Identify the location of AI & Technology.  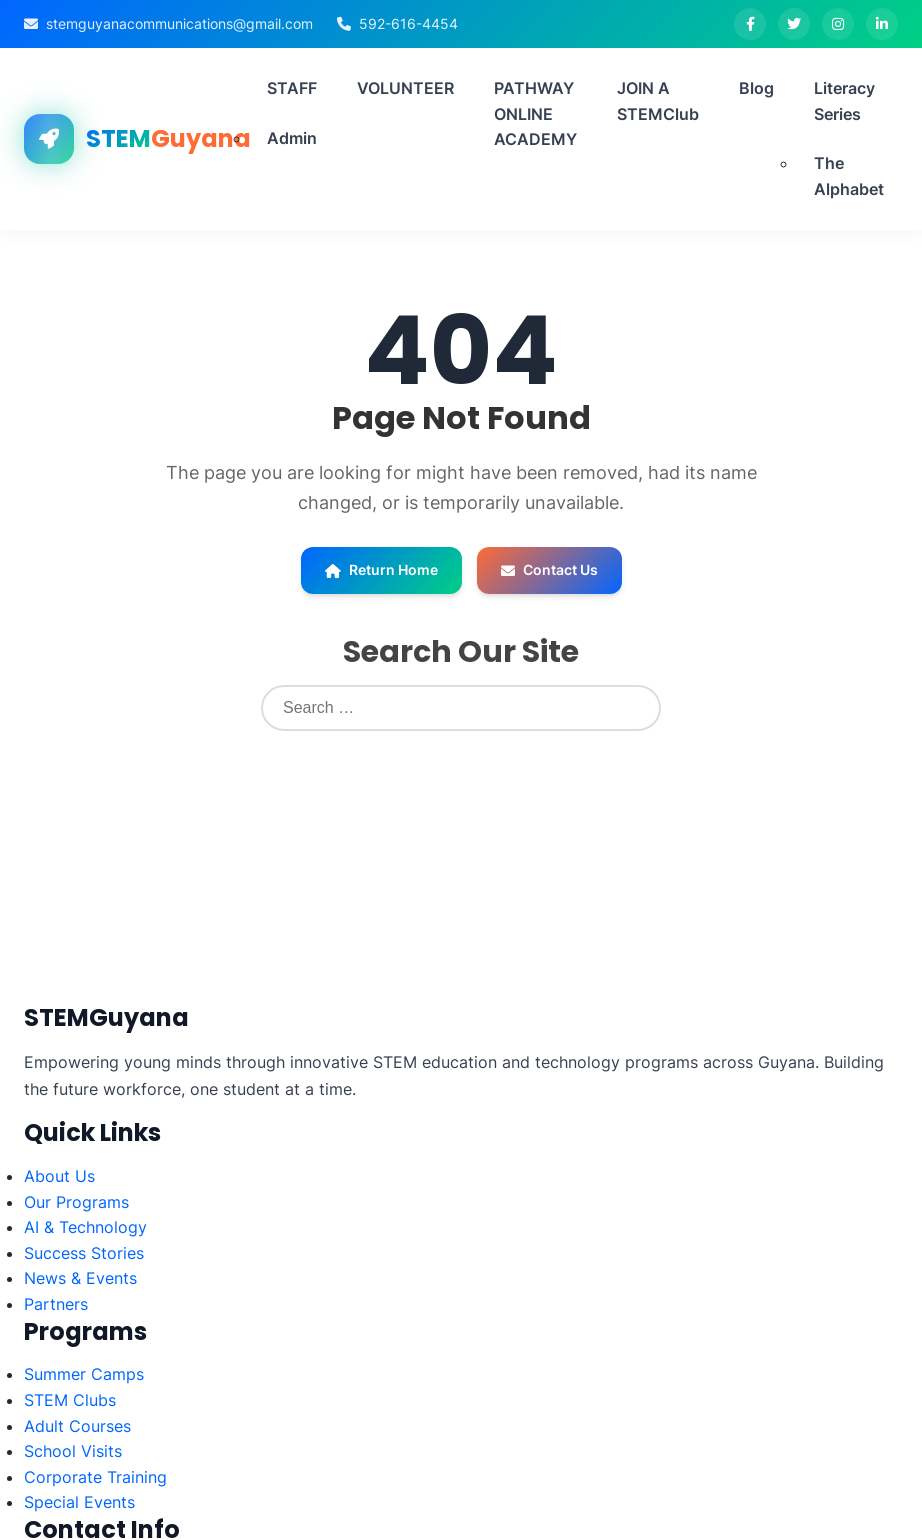
(85, 1227).